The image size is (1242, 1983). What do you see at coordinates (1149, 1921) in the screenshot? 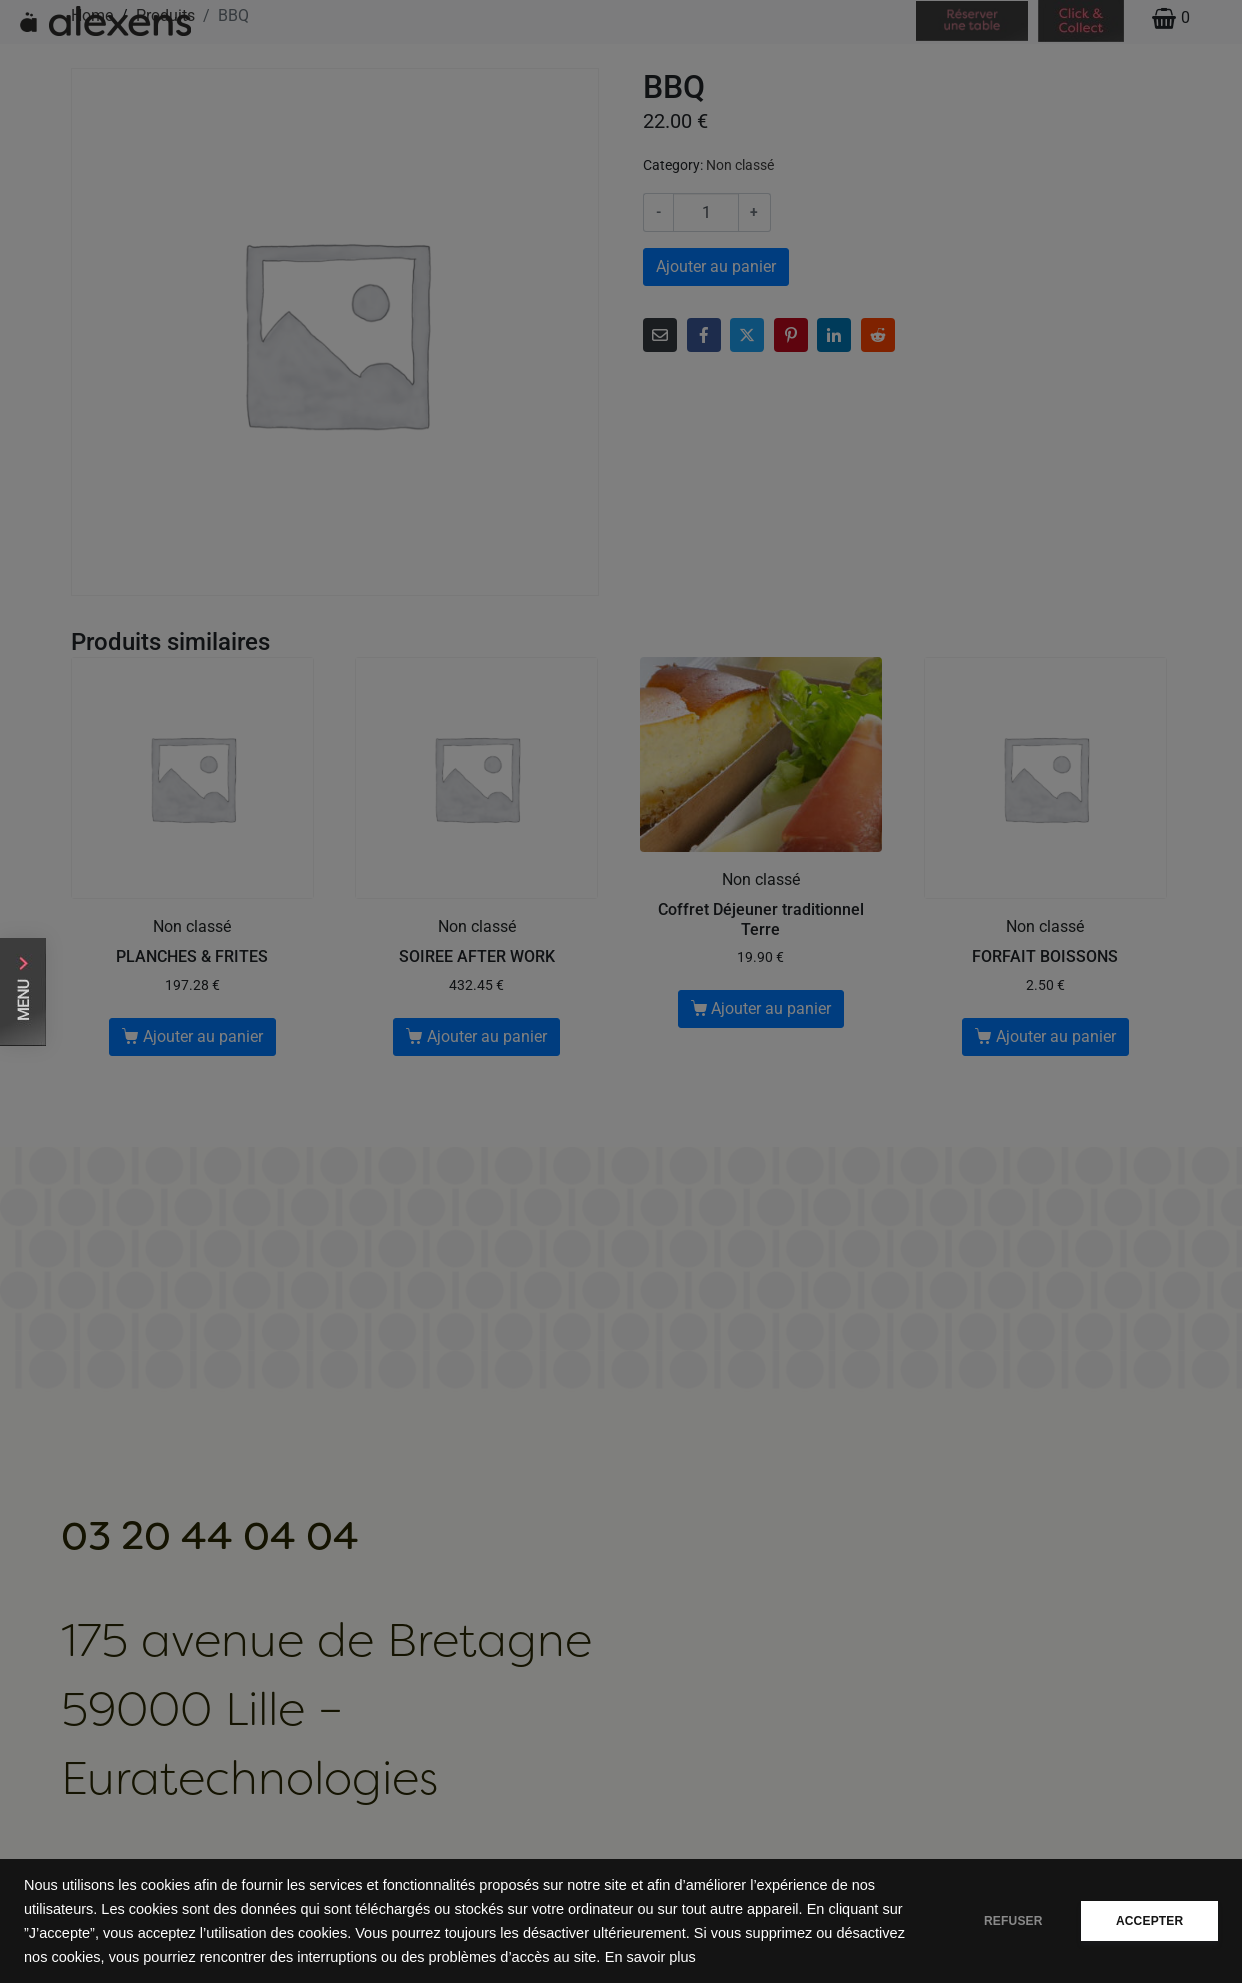
I see `ACCEPTER` at bounding box center [1149, 1921].